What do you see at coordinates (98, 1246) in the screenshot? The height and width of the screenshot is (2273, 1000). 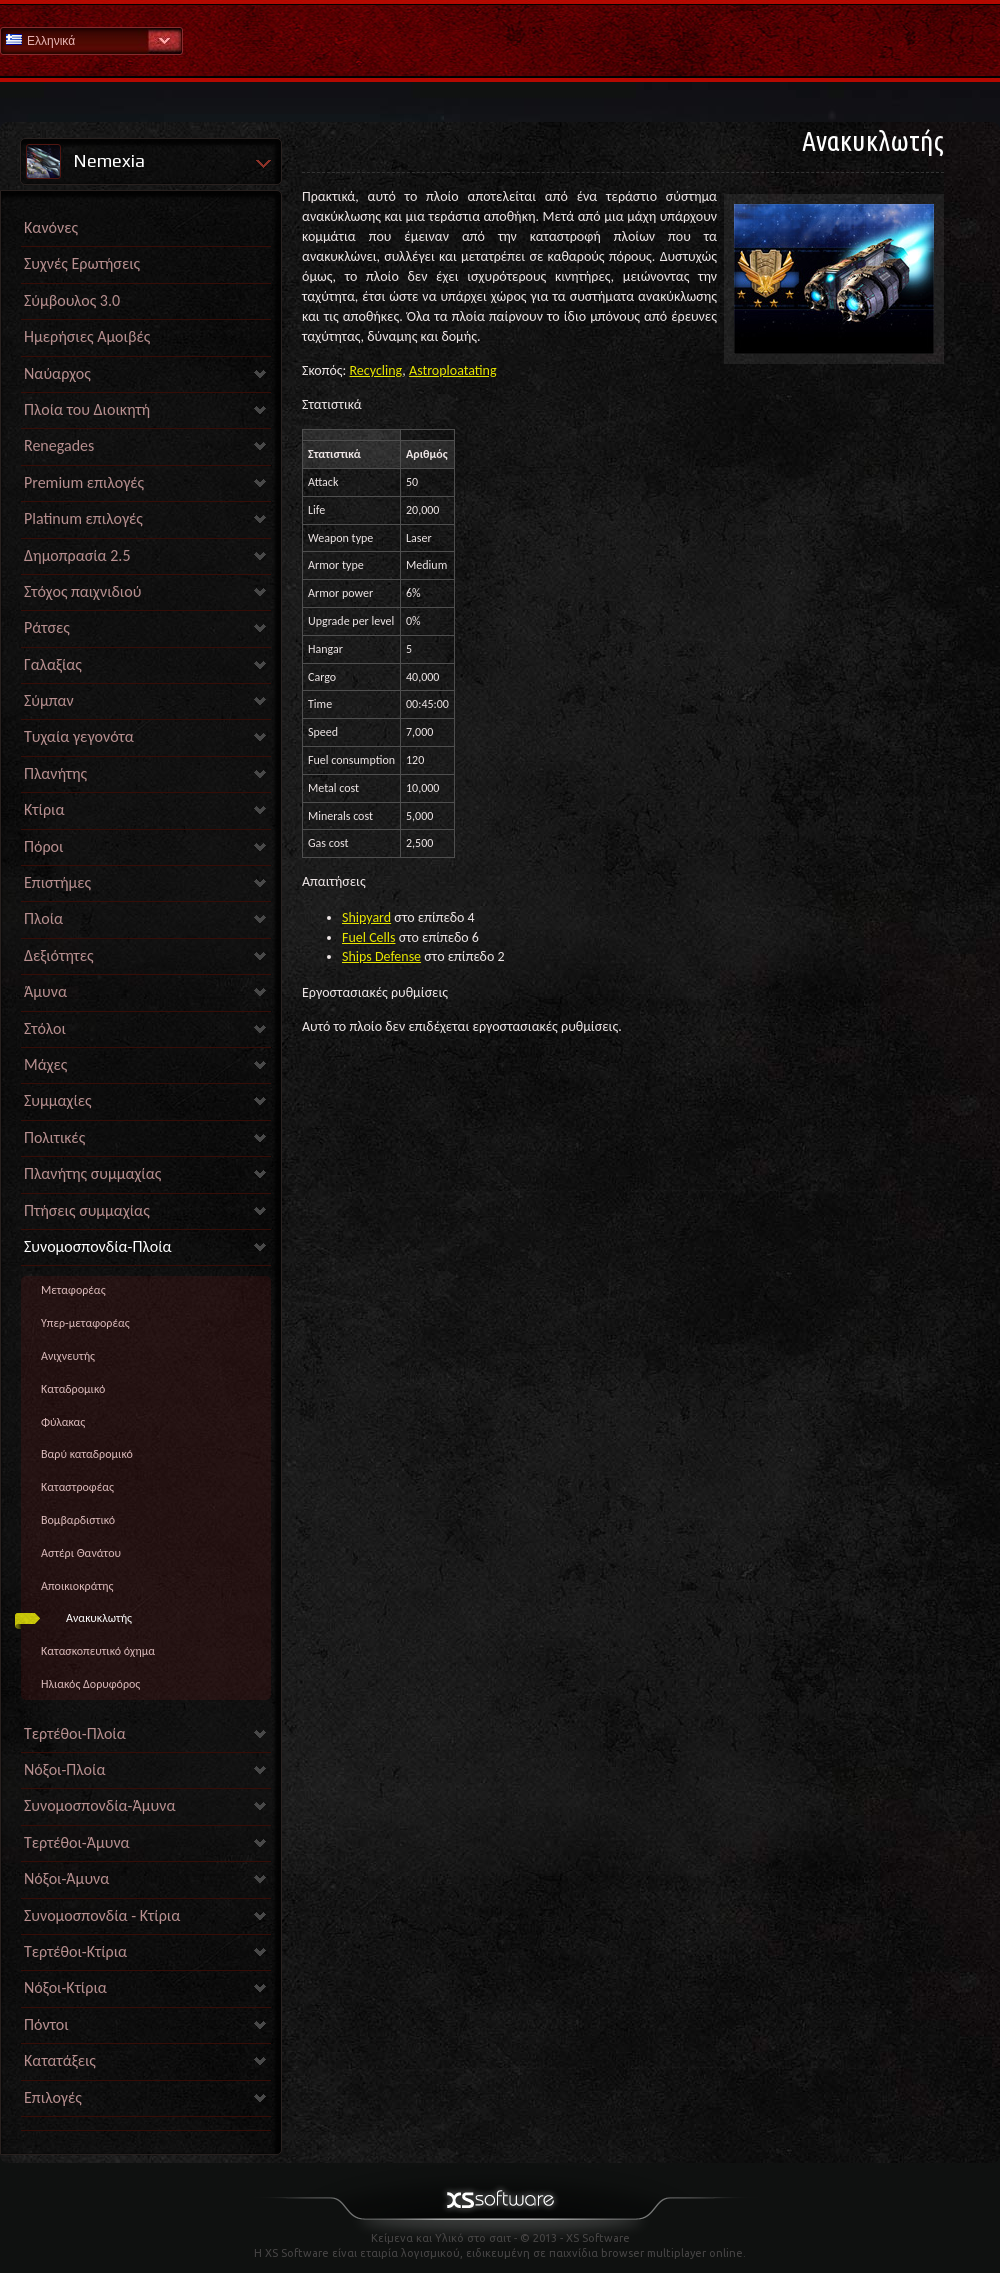 I see `Συνομοσπονδία-Πλοία [link]` at bounding box center [98, 1246].